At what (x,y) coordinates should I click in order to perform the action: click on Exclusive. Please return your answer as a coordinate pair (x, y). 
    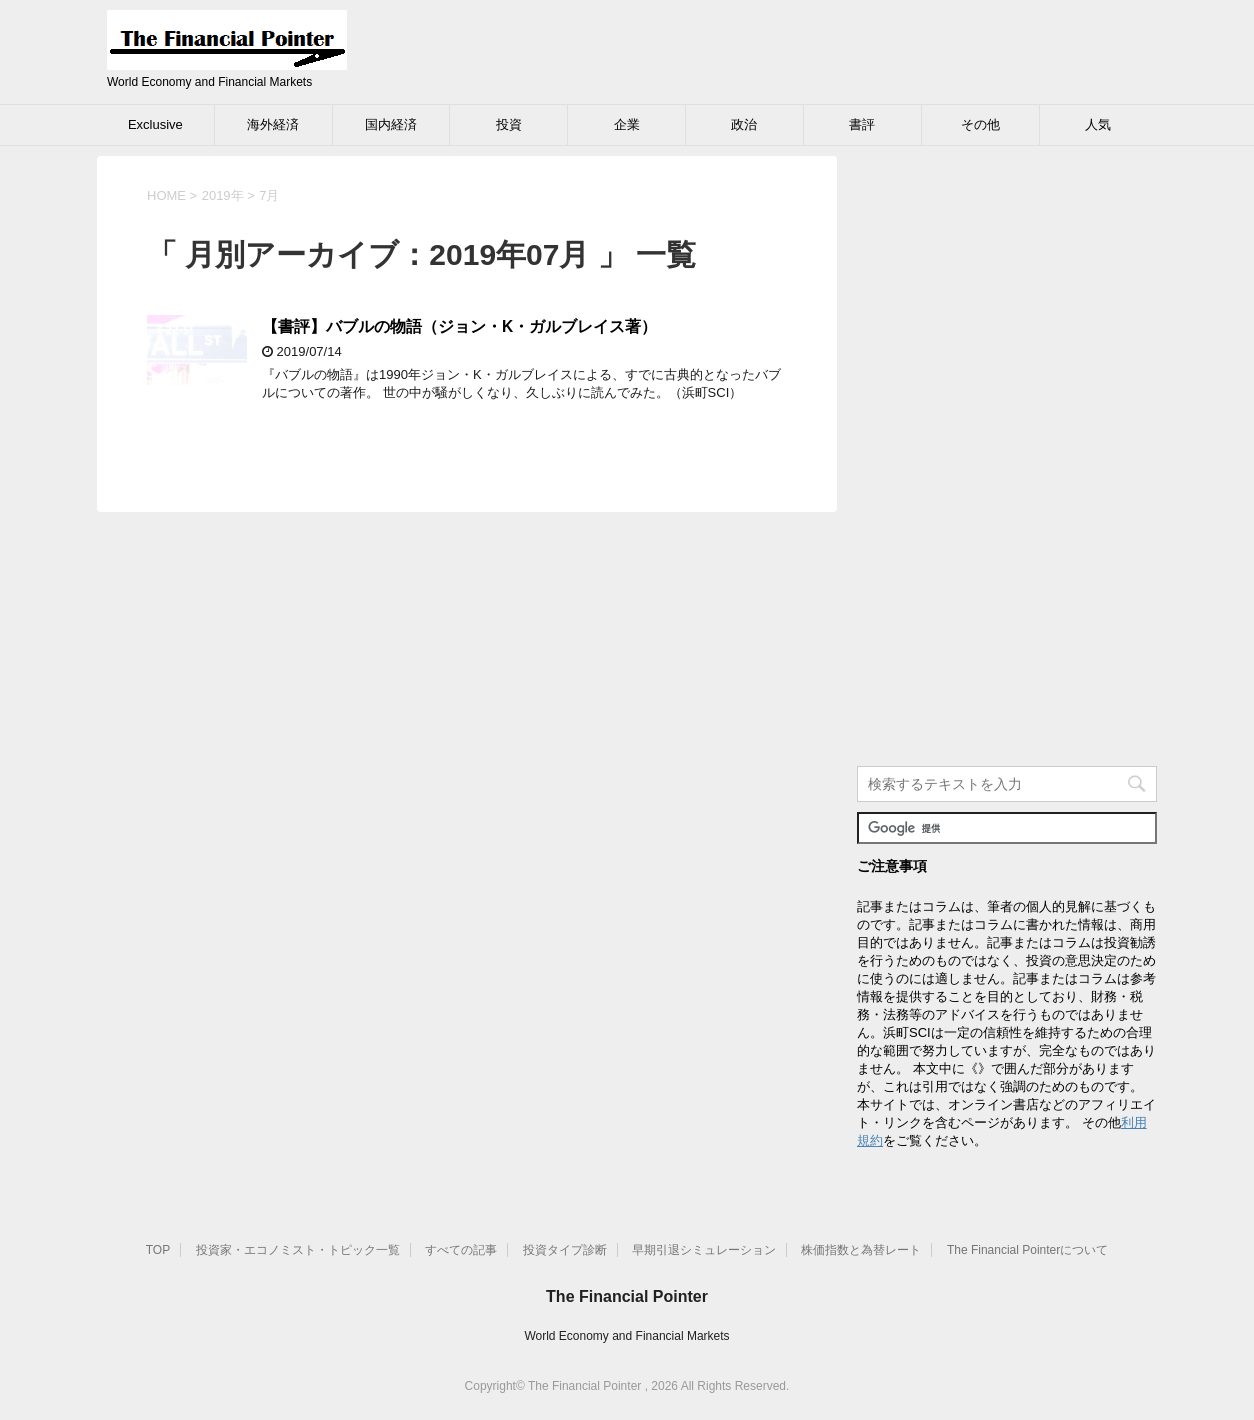
    Looking at the image, I should click on (155, 124).